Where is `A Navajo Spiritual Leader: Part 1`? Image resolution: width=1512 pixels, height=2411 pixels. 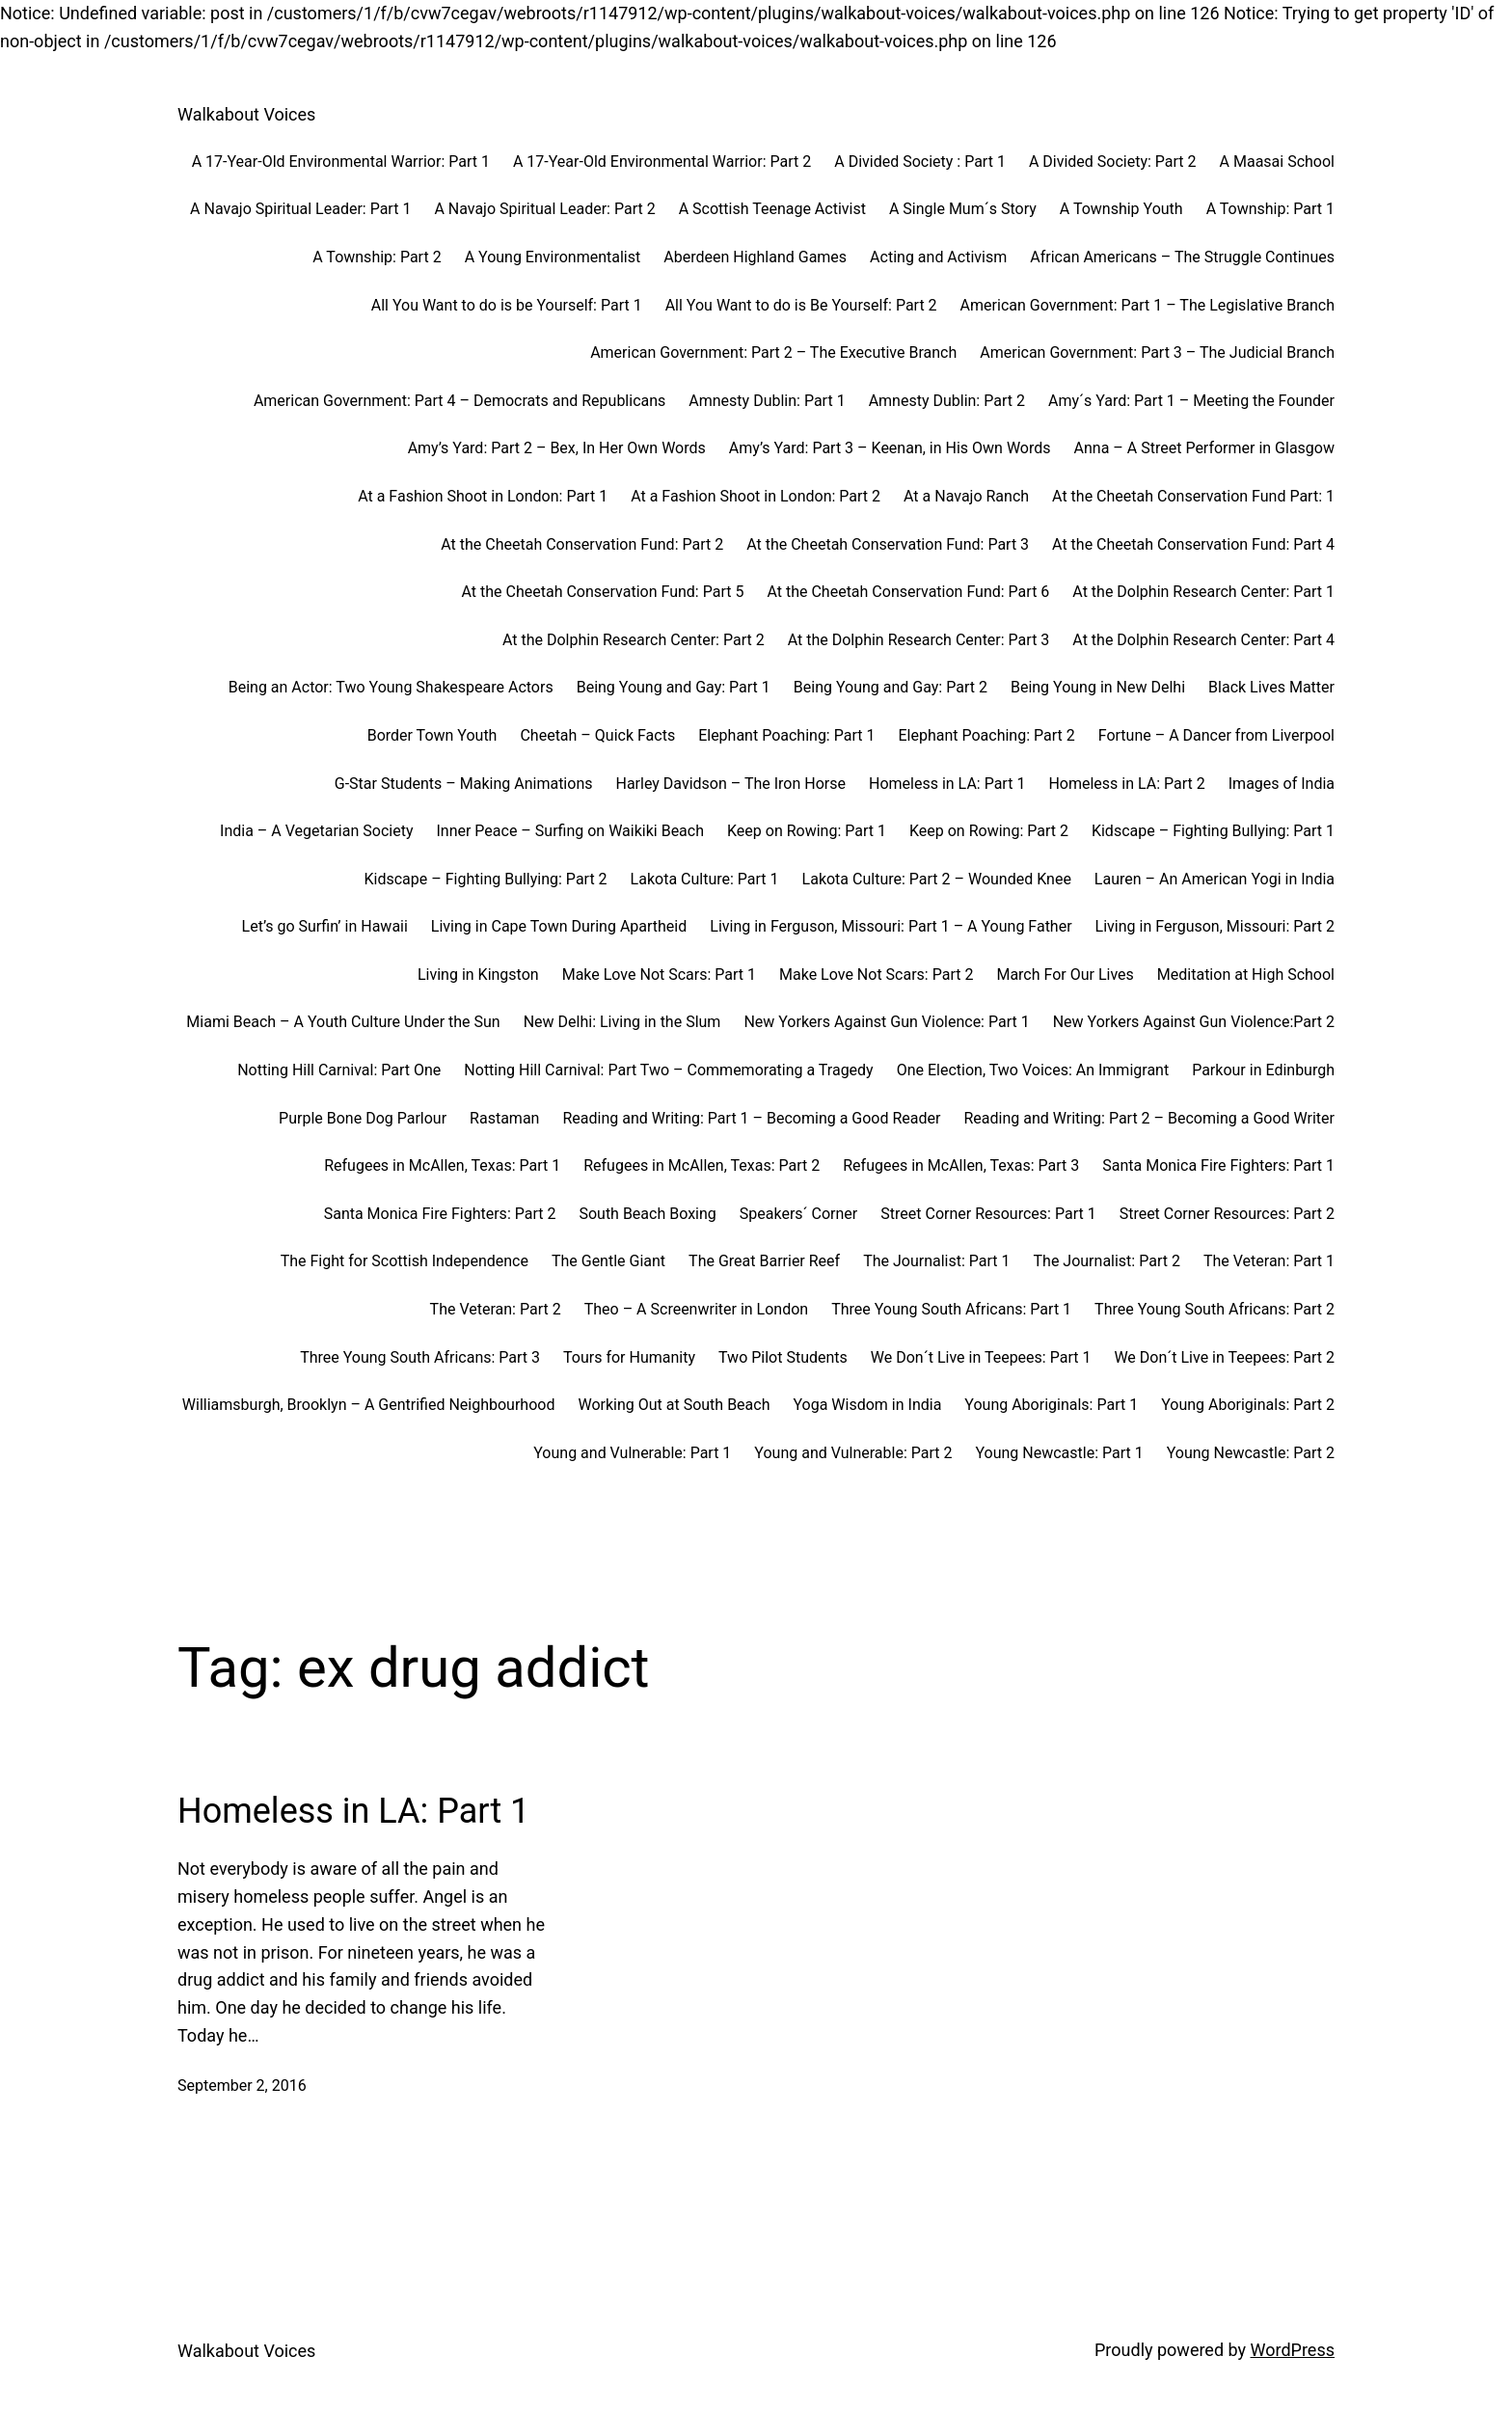
A Navajo Spiritual Leader: Part 1 is located at coordinates (300, 209).